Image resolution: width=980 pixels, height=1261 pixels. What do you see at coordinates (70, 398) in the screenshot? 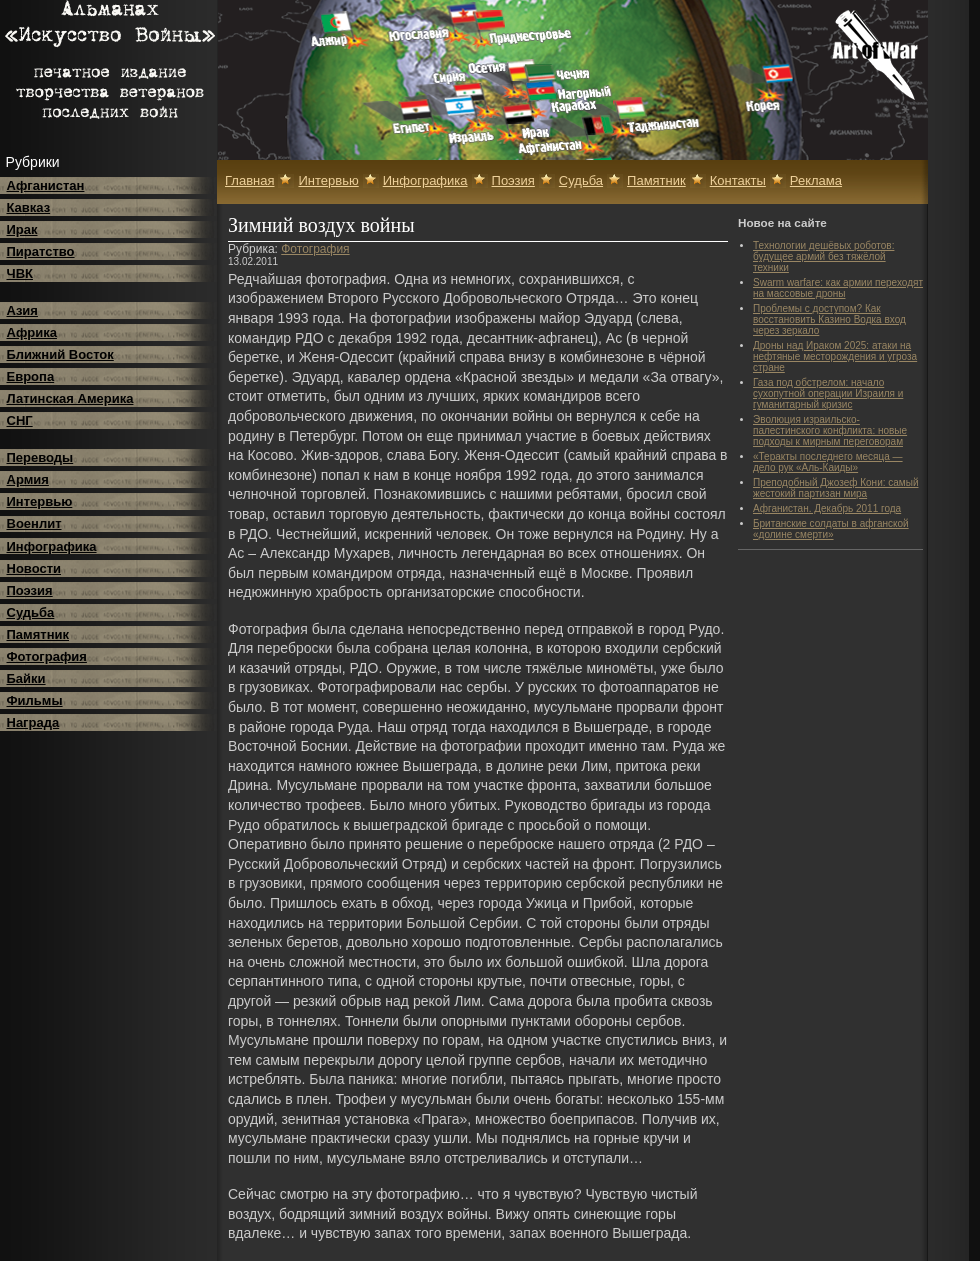
I see `Латинская Америка` at bounding box center [70, 398].